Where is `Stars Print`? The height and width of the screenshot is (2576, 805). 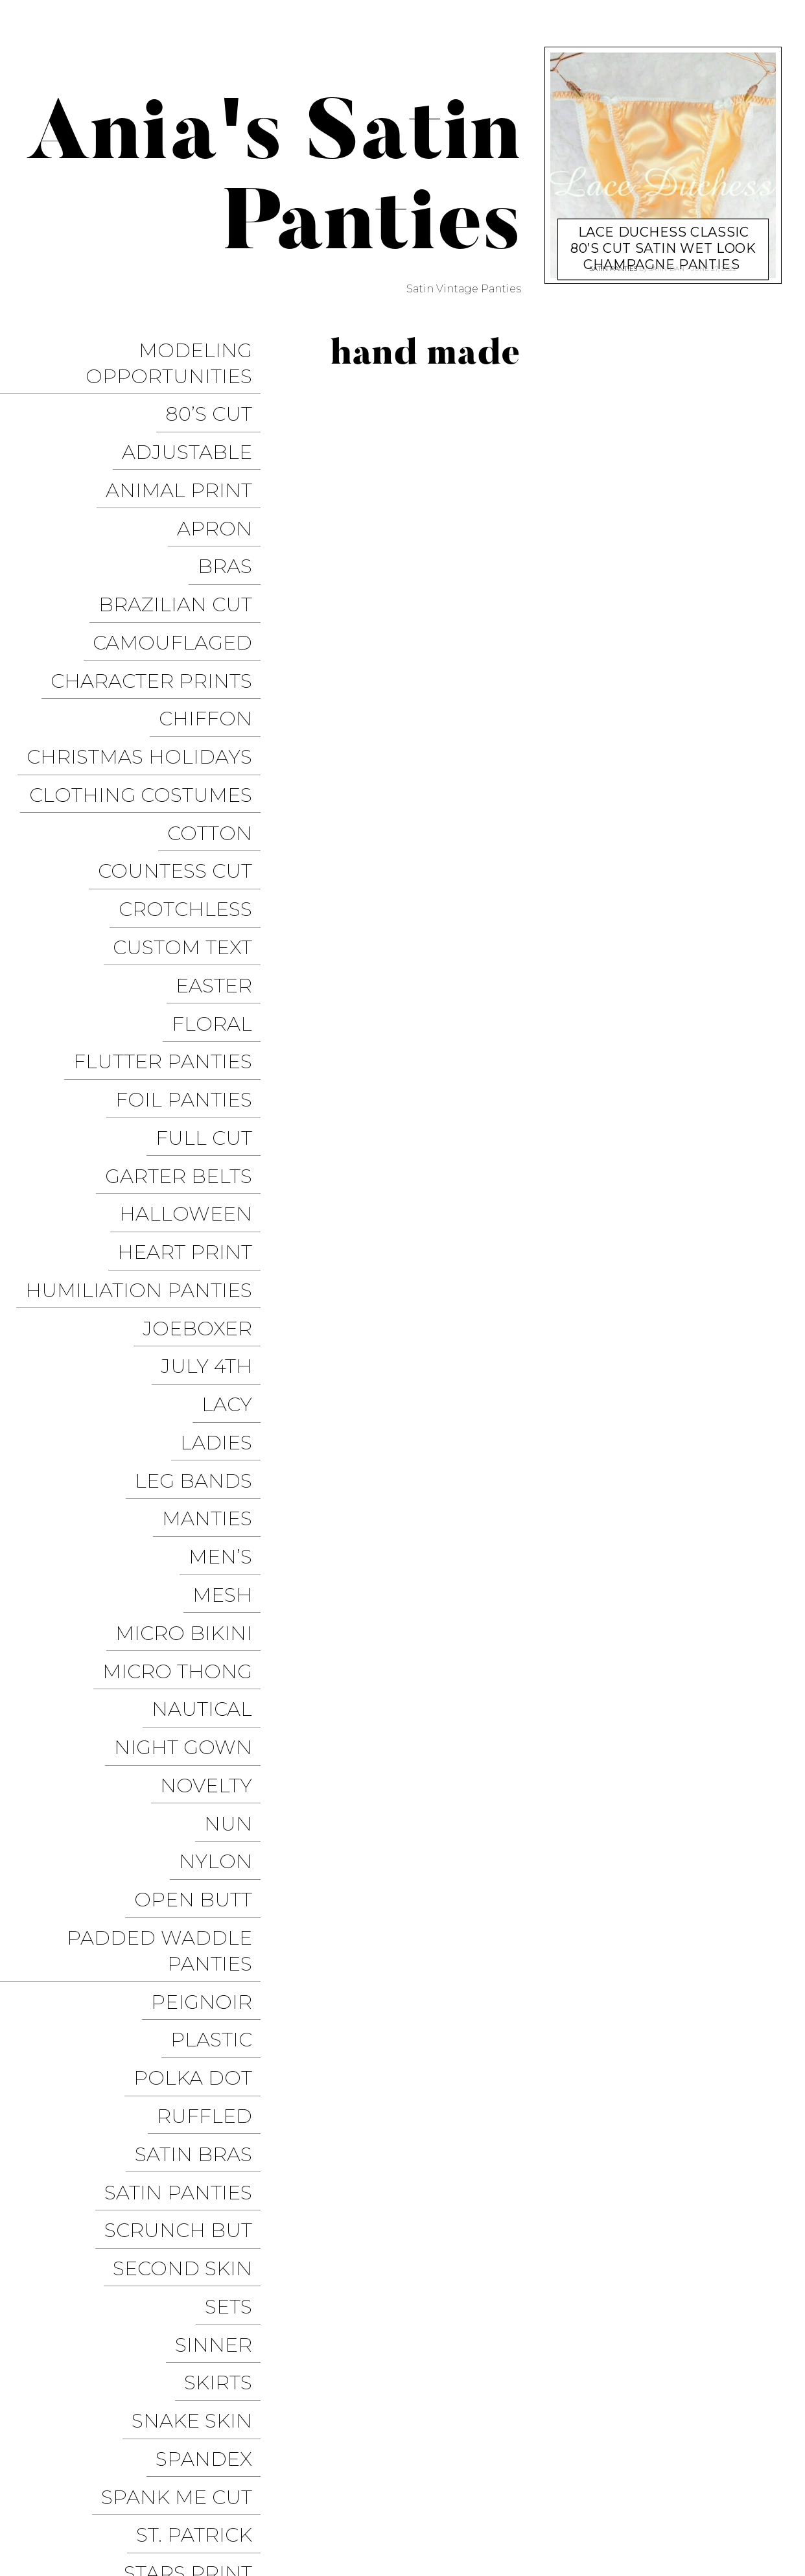 Stars Print is located at coordinates (196, 1976).